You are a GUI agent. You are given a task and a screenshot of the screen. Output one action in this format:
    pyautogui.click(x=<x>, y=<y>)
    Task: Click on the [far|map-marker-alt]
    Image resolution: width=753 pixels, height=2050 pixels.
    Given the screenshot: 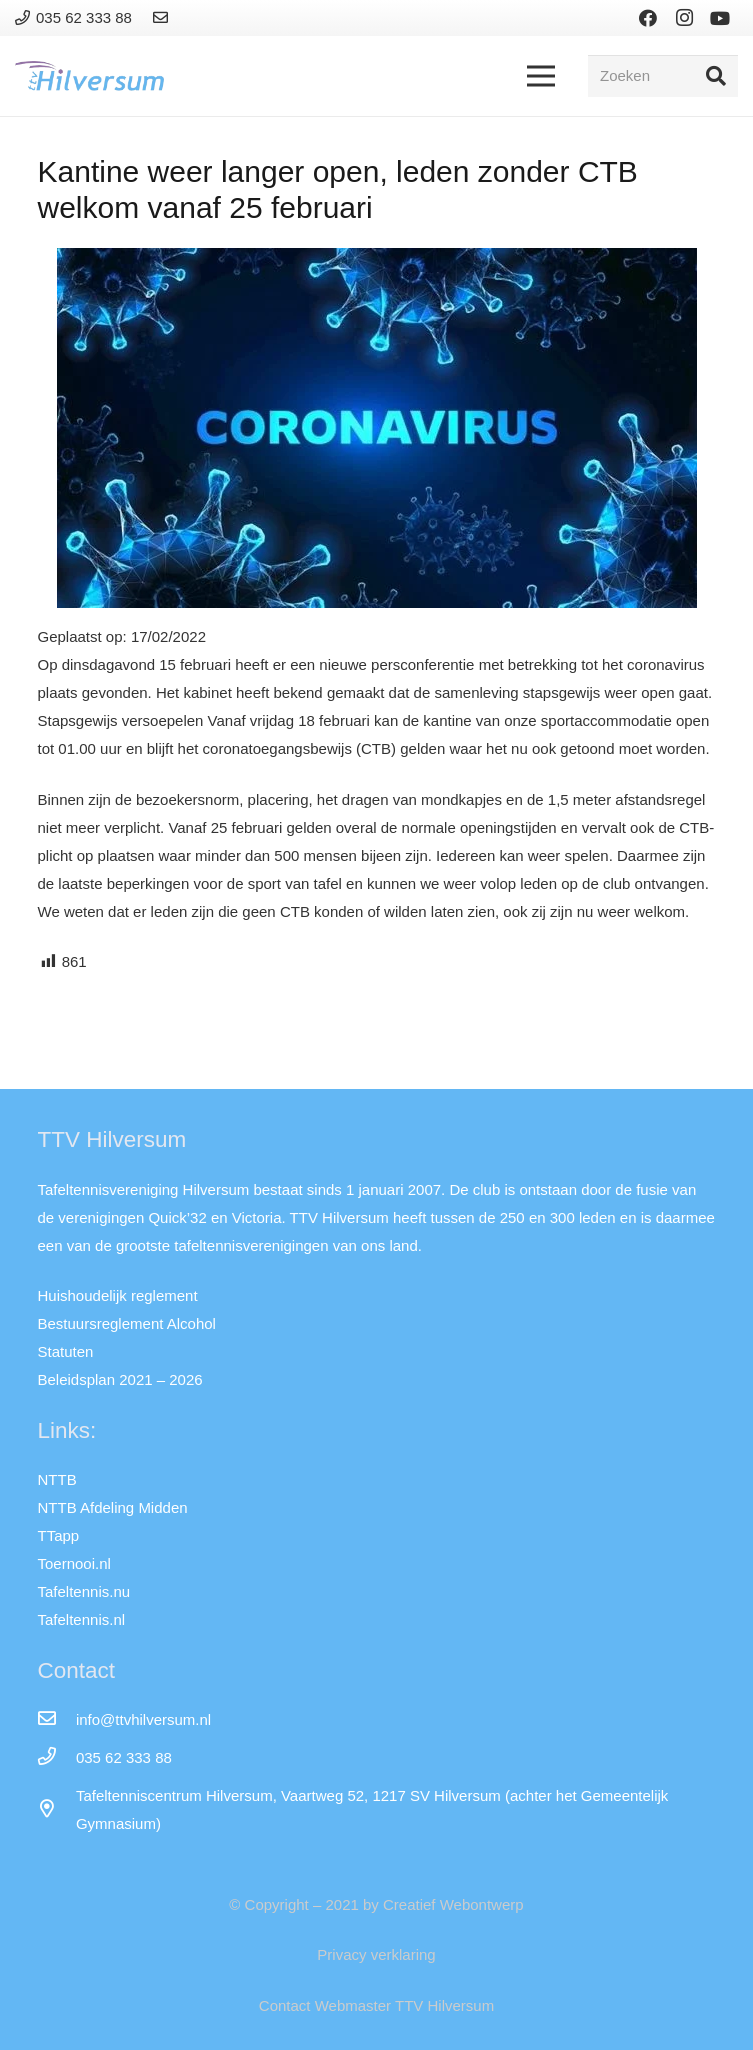 What is the action you would take?
    pyautogui.click(x=57, y=1810)
    